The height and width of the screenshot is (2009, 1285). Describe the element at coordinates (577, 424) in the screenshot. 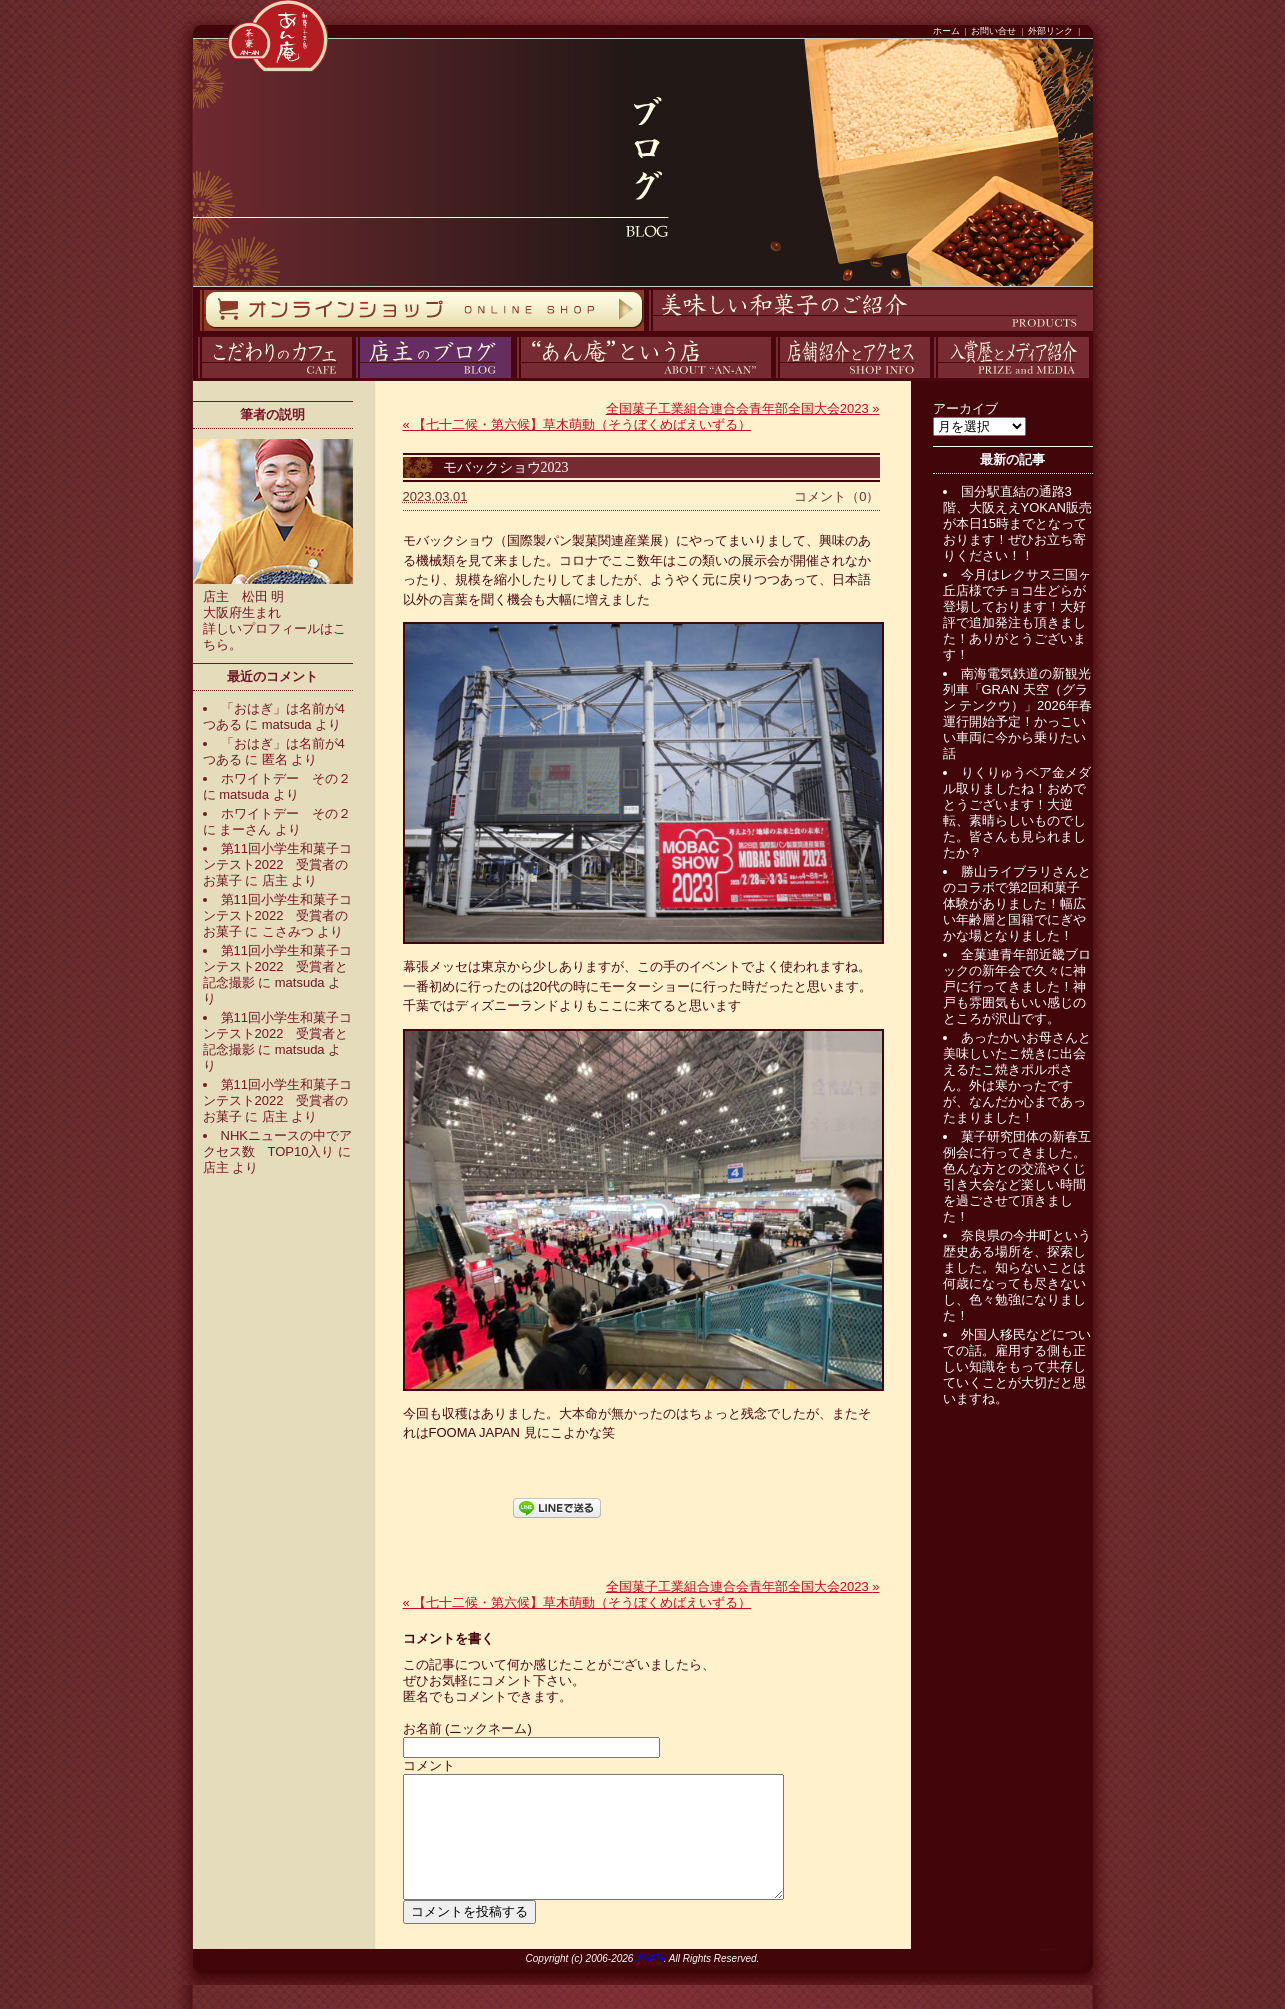

I see `【七十二候・第六候】草木萌動（そうぼくめばえいずる）` at that location.